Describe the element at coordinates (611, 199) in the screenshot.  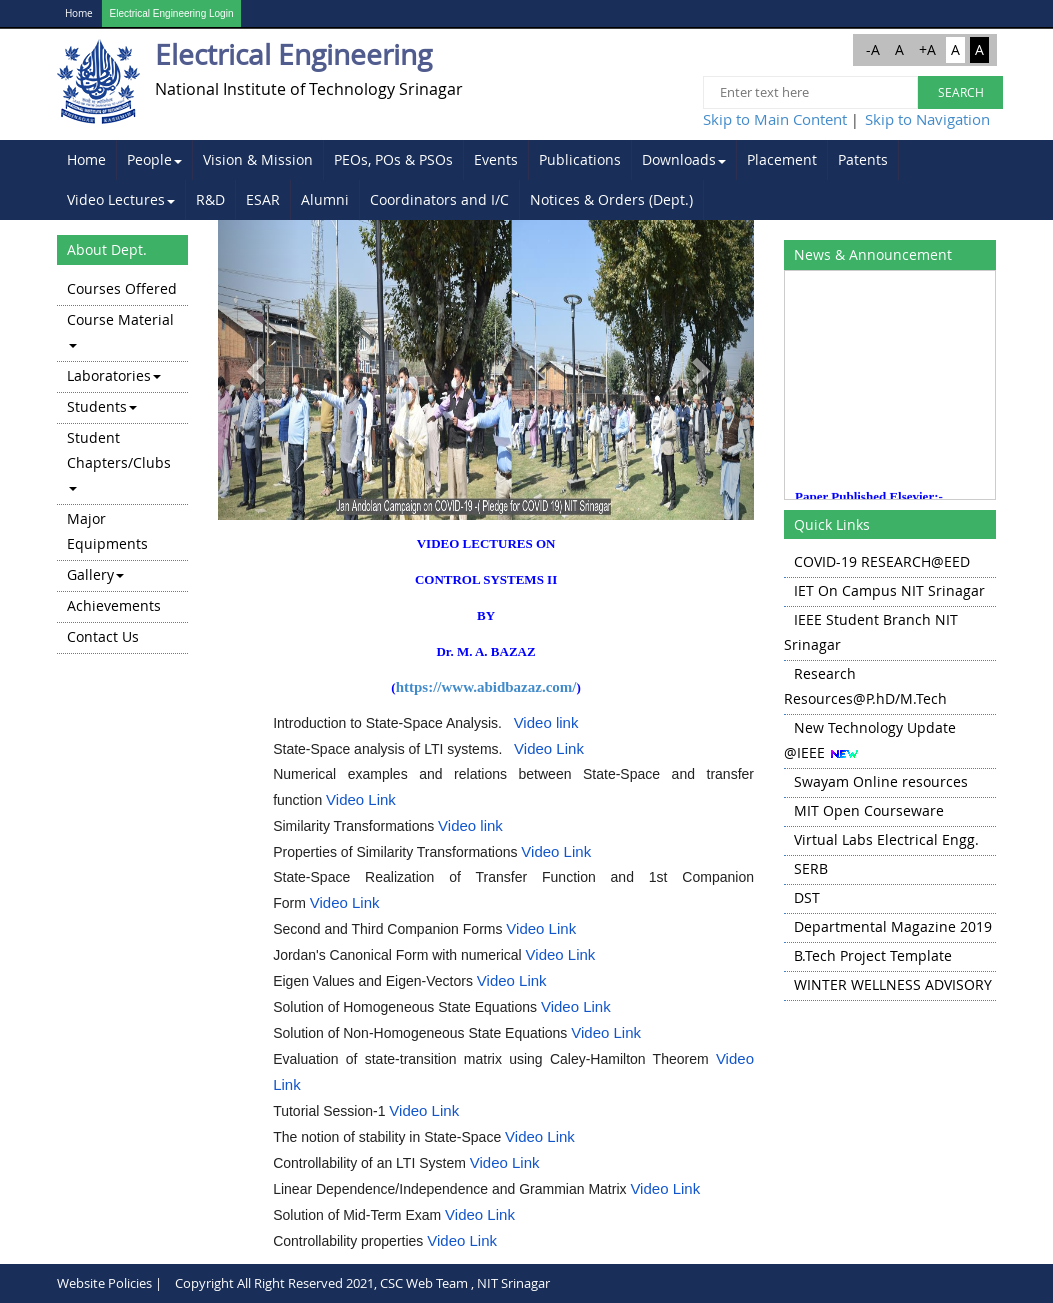
I see `Notices & Orders (Dept.)` at that location.